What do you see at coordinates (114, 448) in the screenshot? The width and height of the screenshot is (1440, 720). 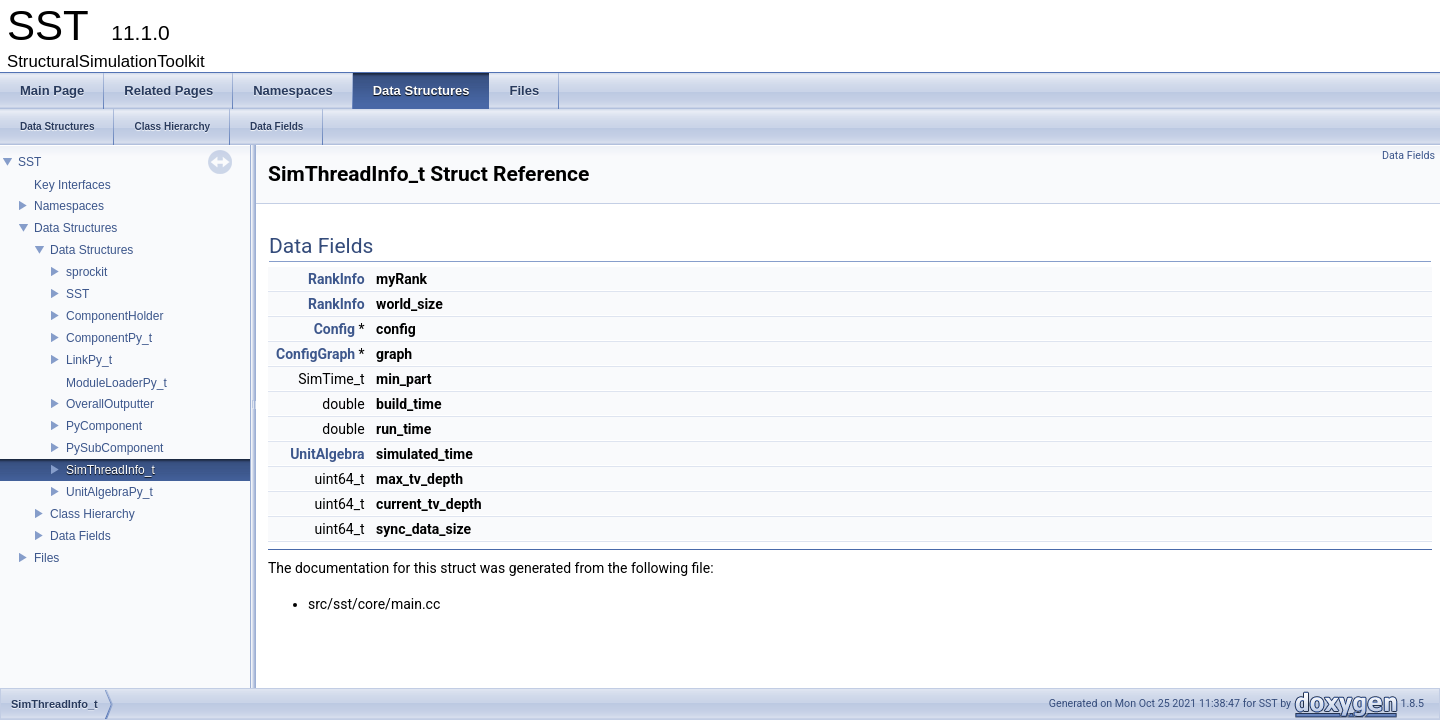 I see `PySubComponent` at bounding box center [114, 448].